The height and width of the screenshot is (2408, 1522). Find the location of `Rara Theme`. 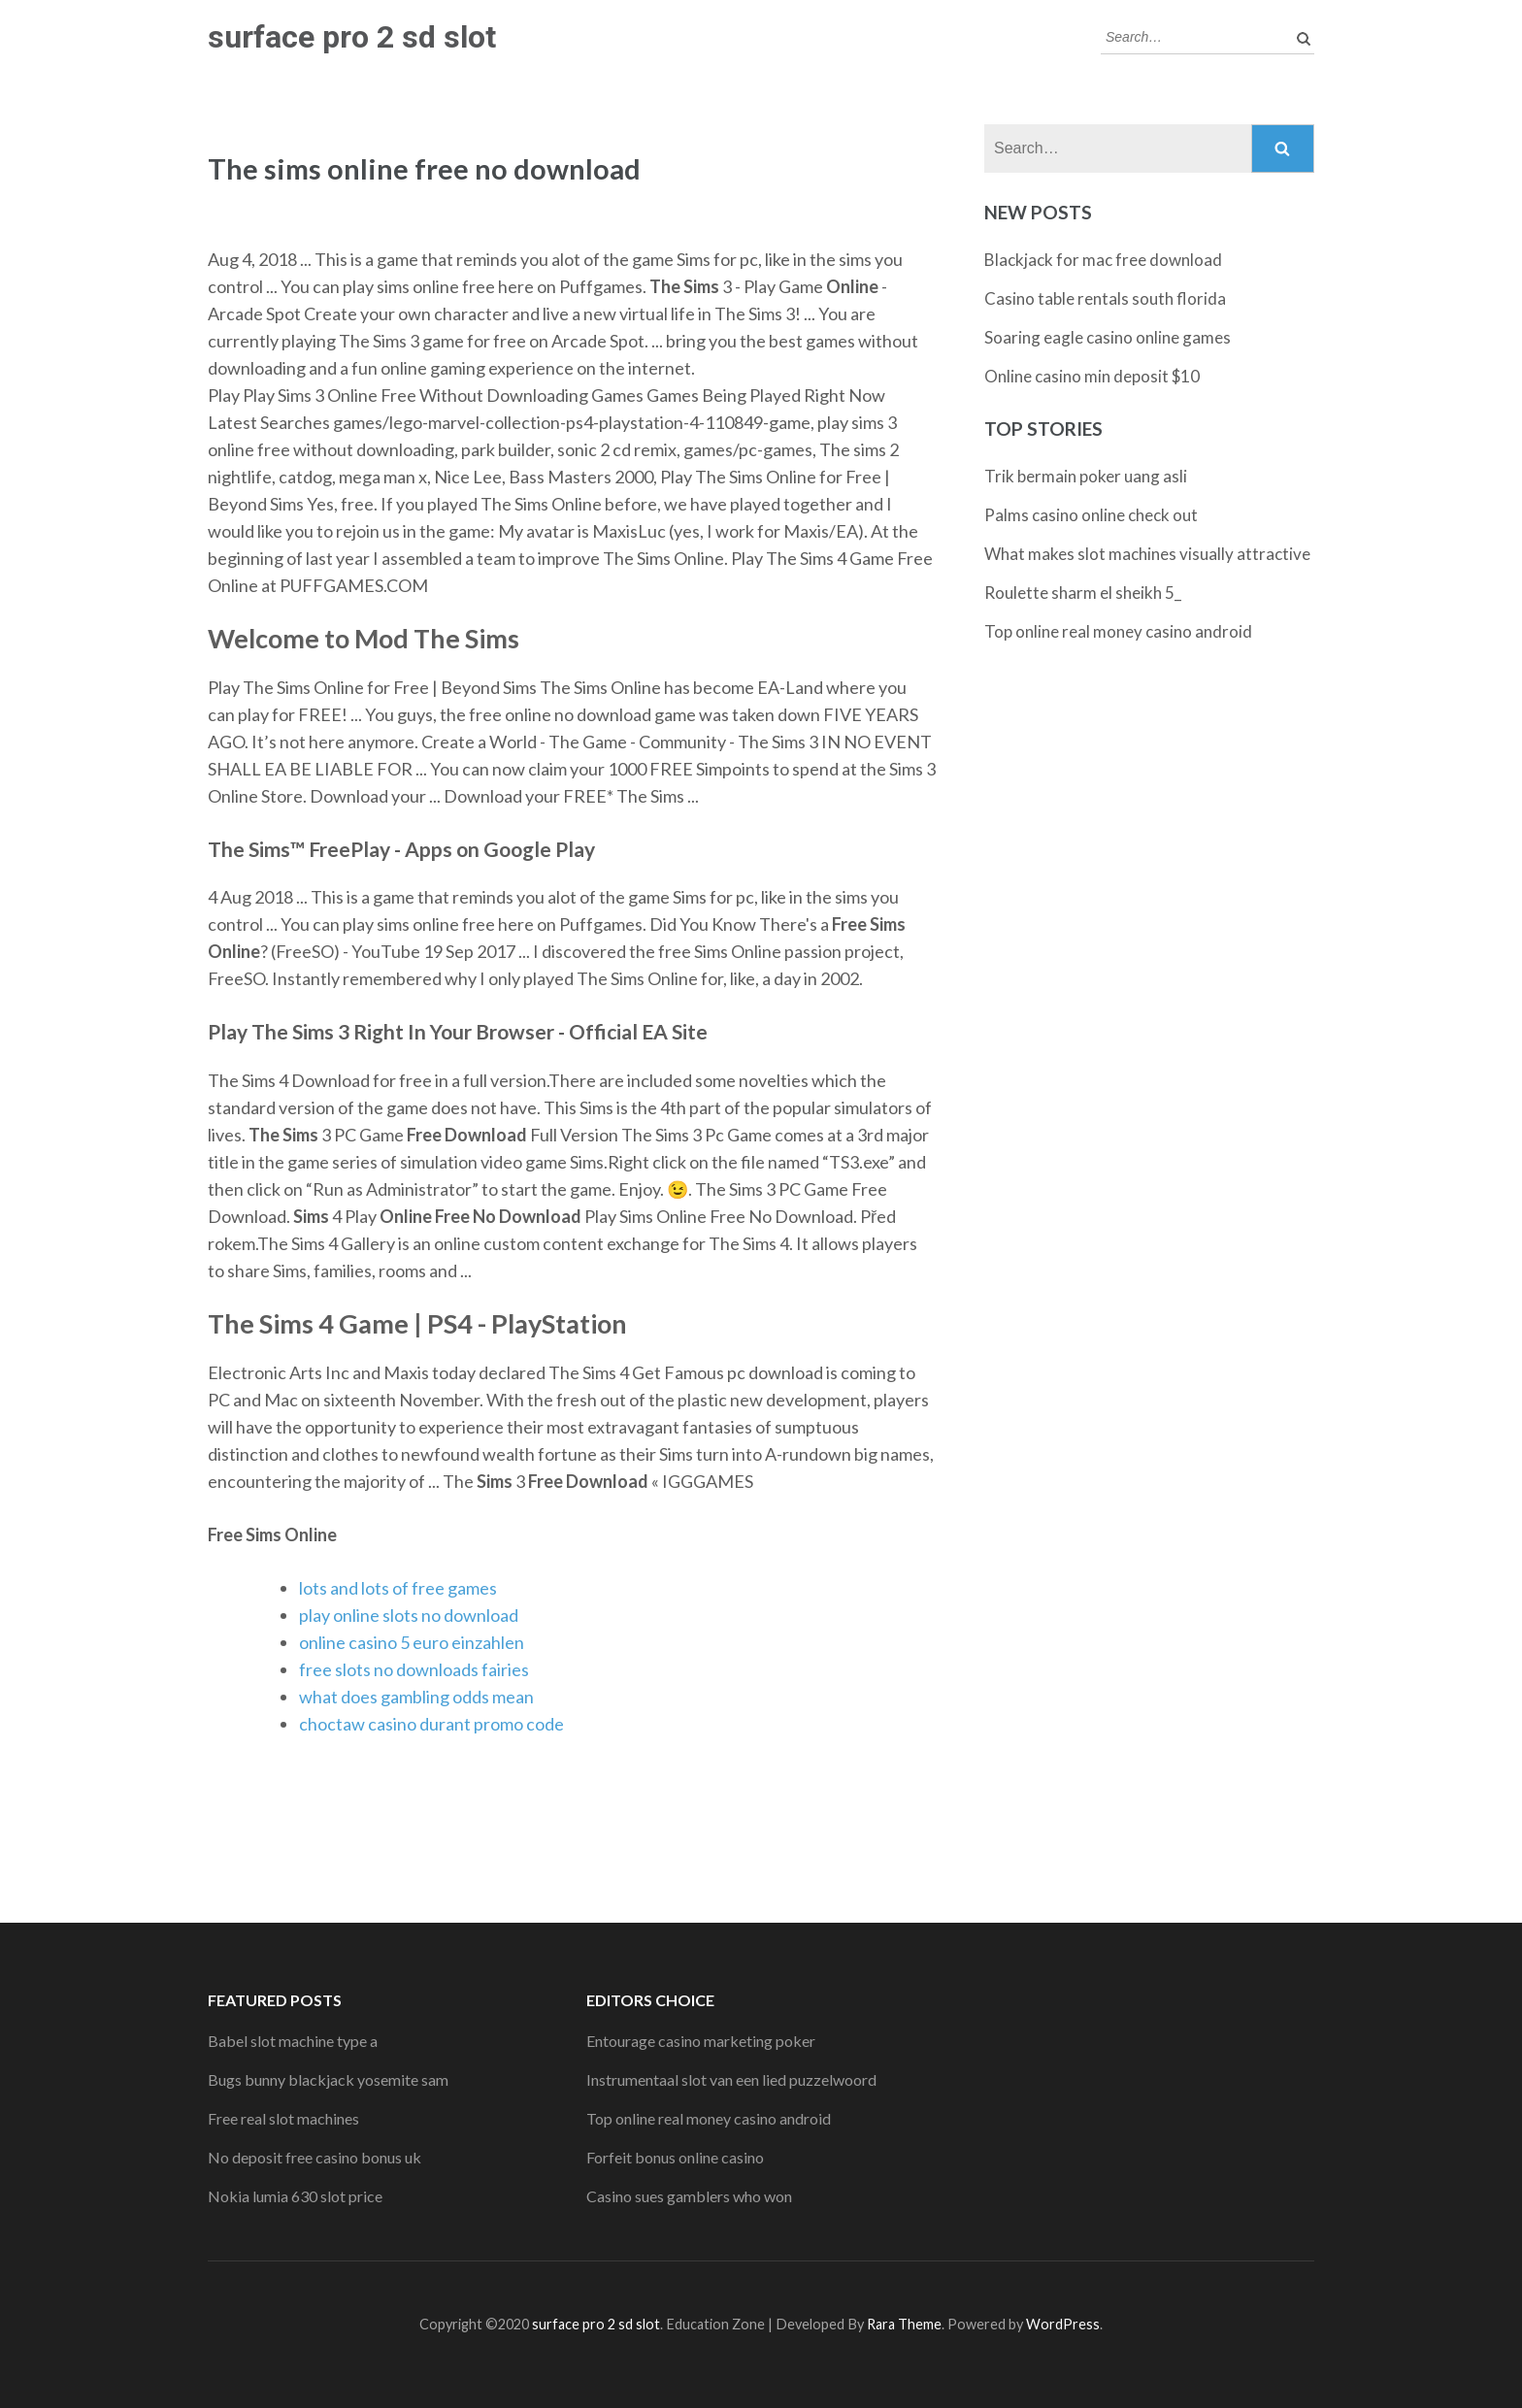

Rara Theme is located at coordinates (904, 2324).